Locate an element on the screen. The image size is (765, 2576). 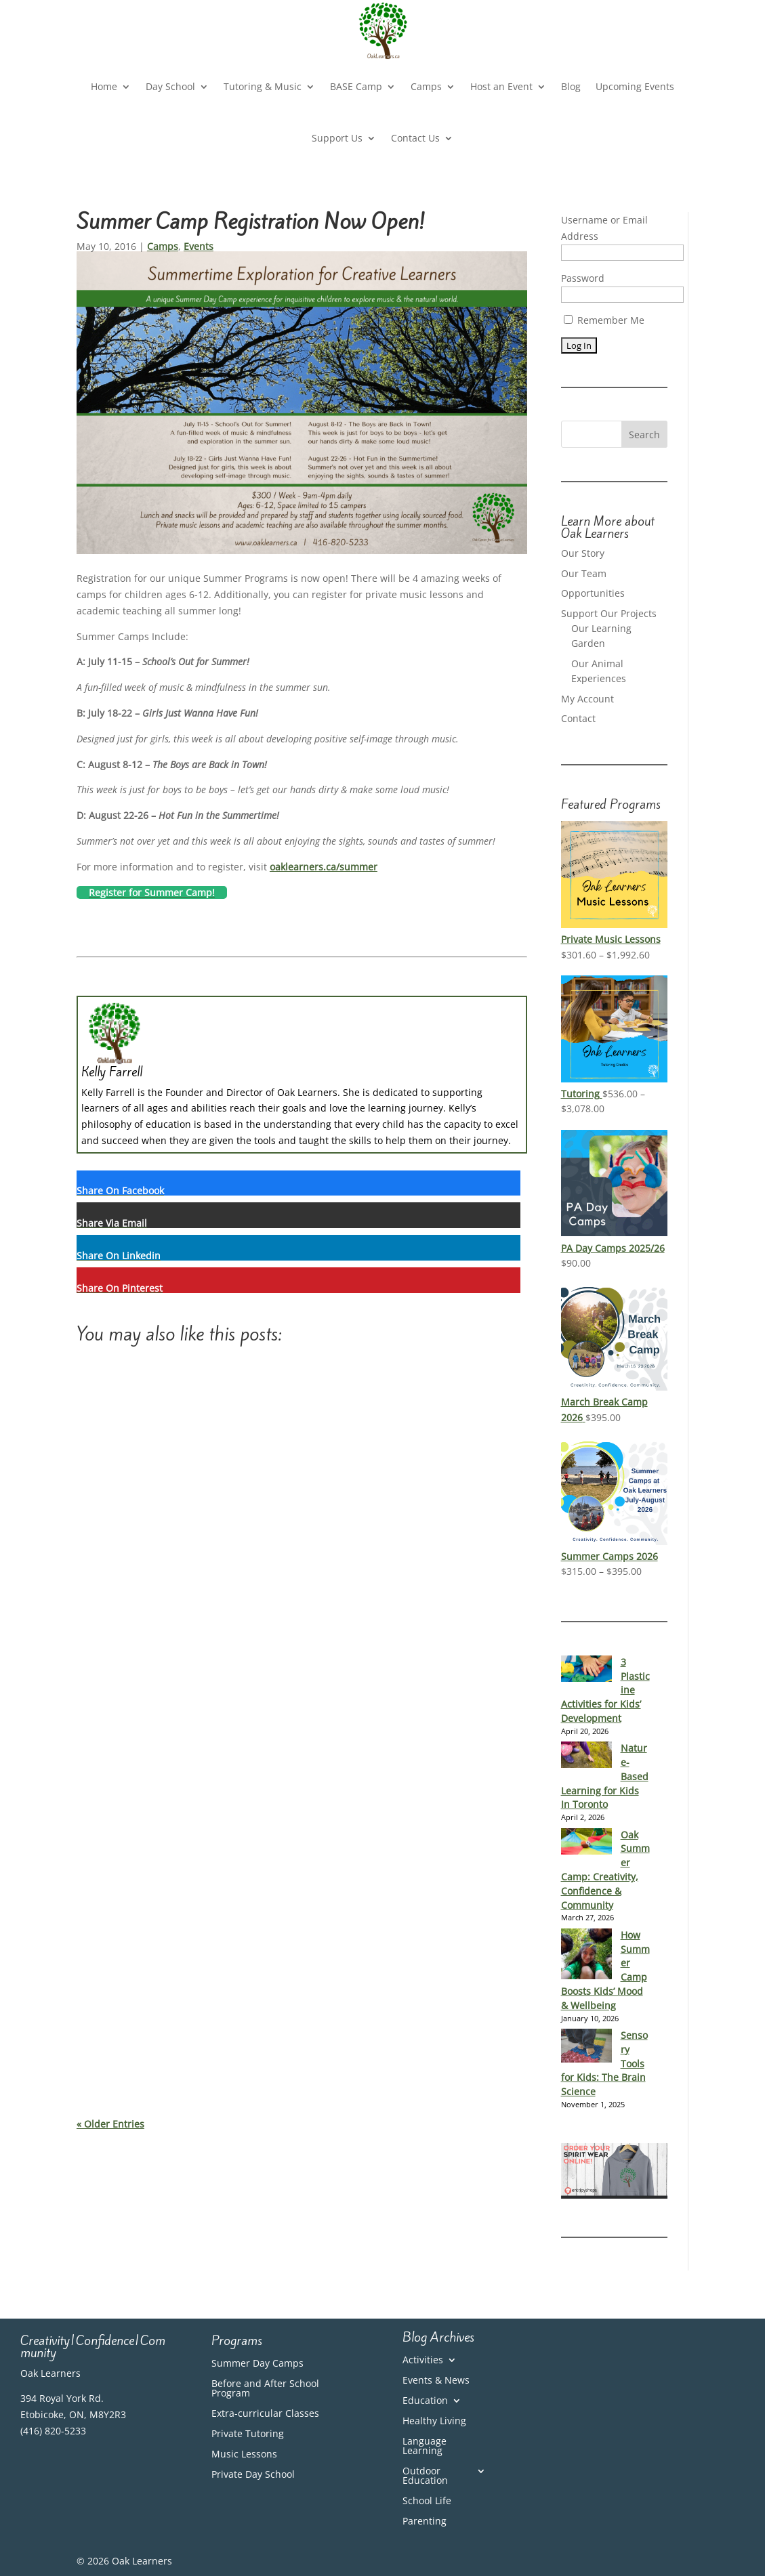
Camps is located at coordinates (426, 86).